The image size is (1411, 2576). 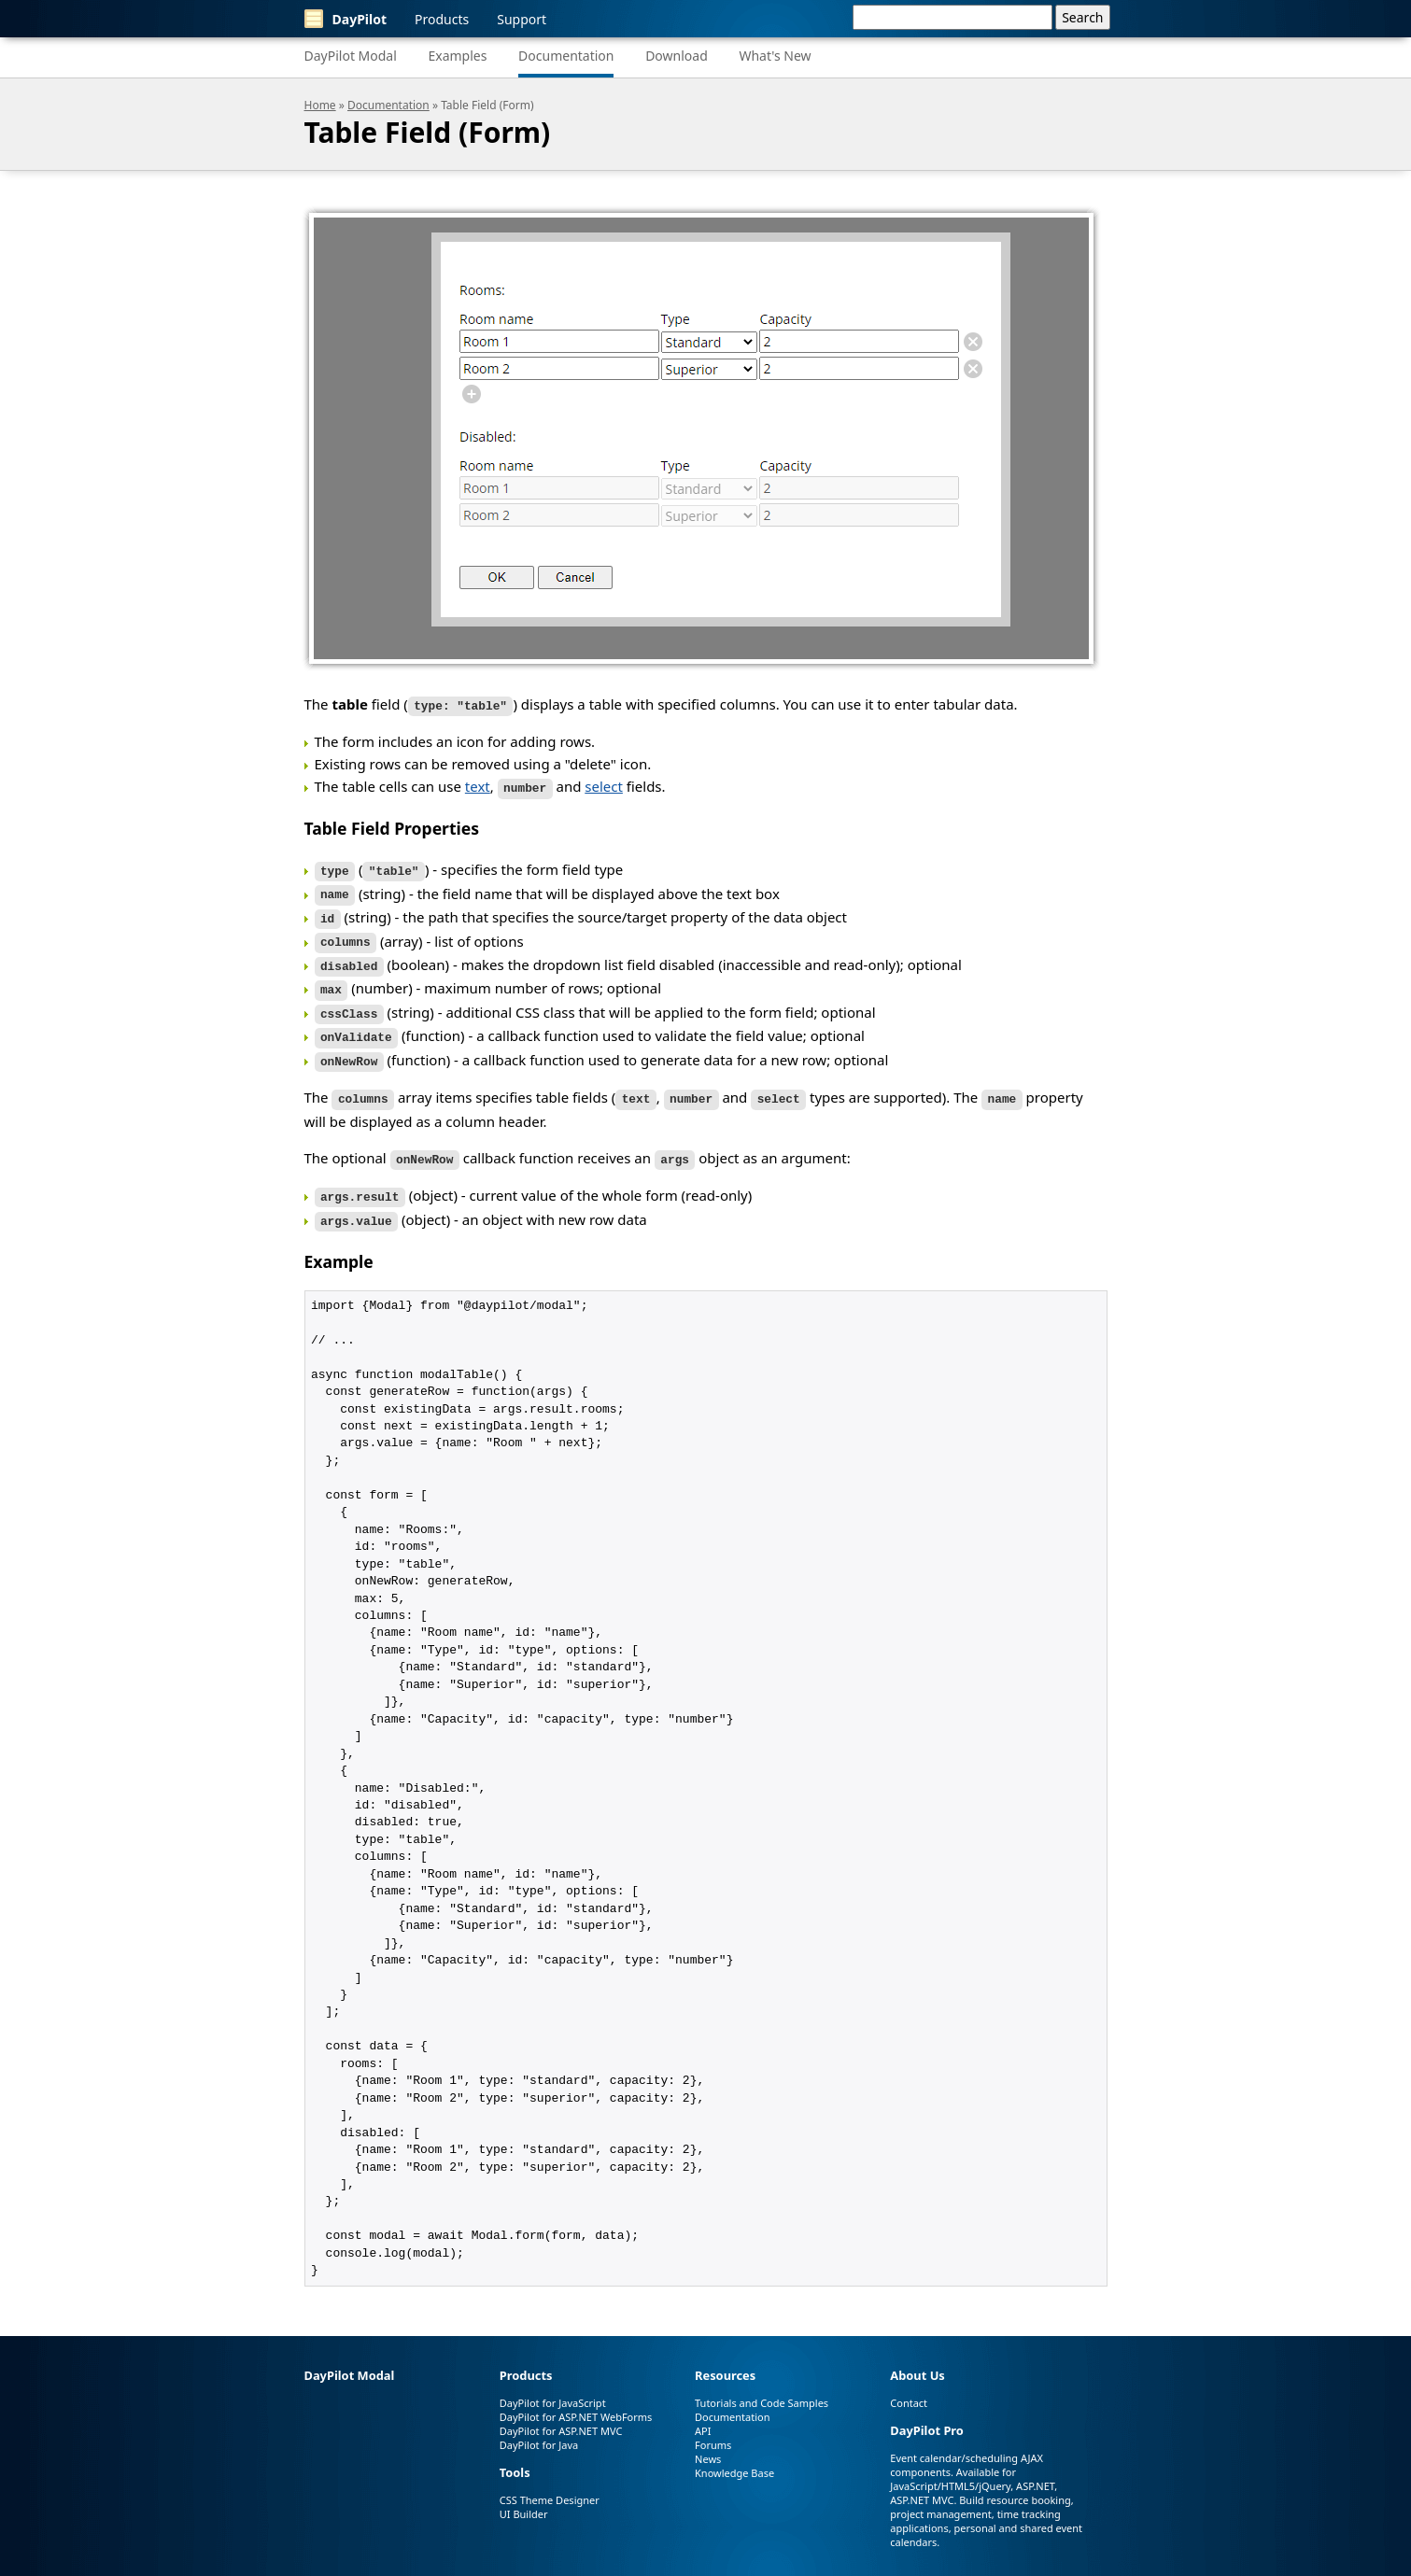 What do you see at coordinates (908, 2382) in the screenshot?
I see `Contact` at bounding box center [908, 2382].